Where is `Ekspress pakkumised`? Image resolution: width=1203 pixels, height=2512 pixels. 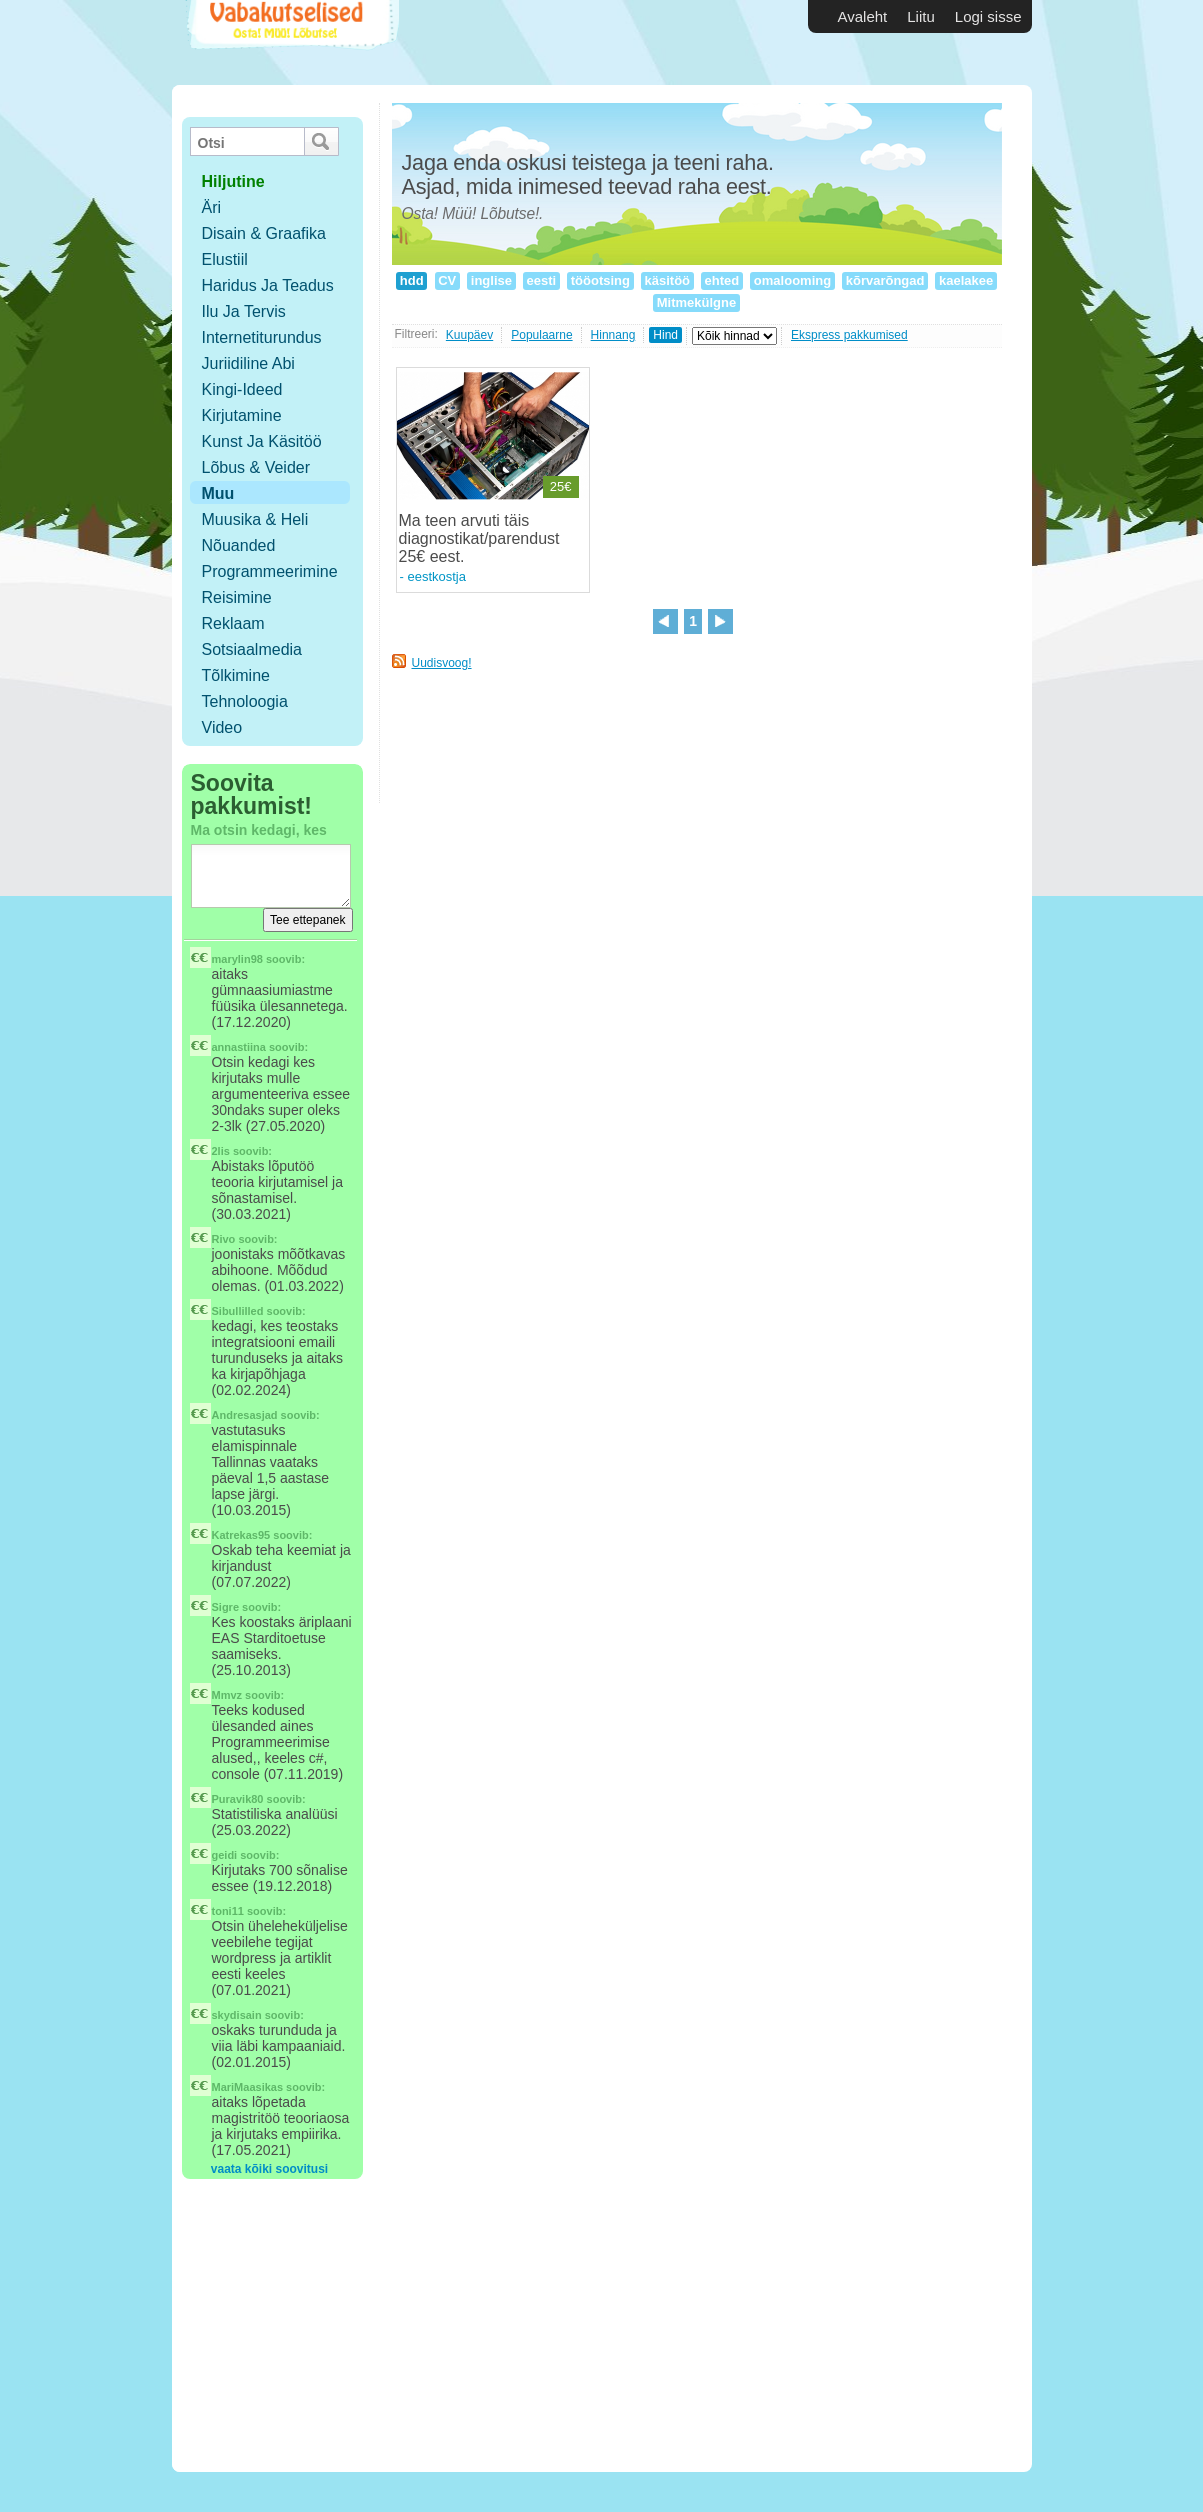 Ekspress pakkumised is located at coordinates (849, 335).